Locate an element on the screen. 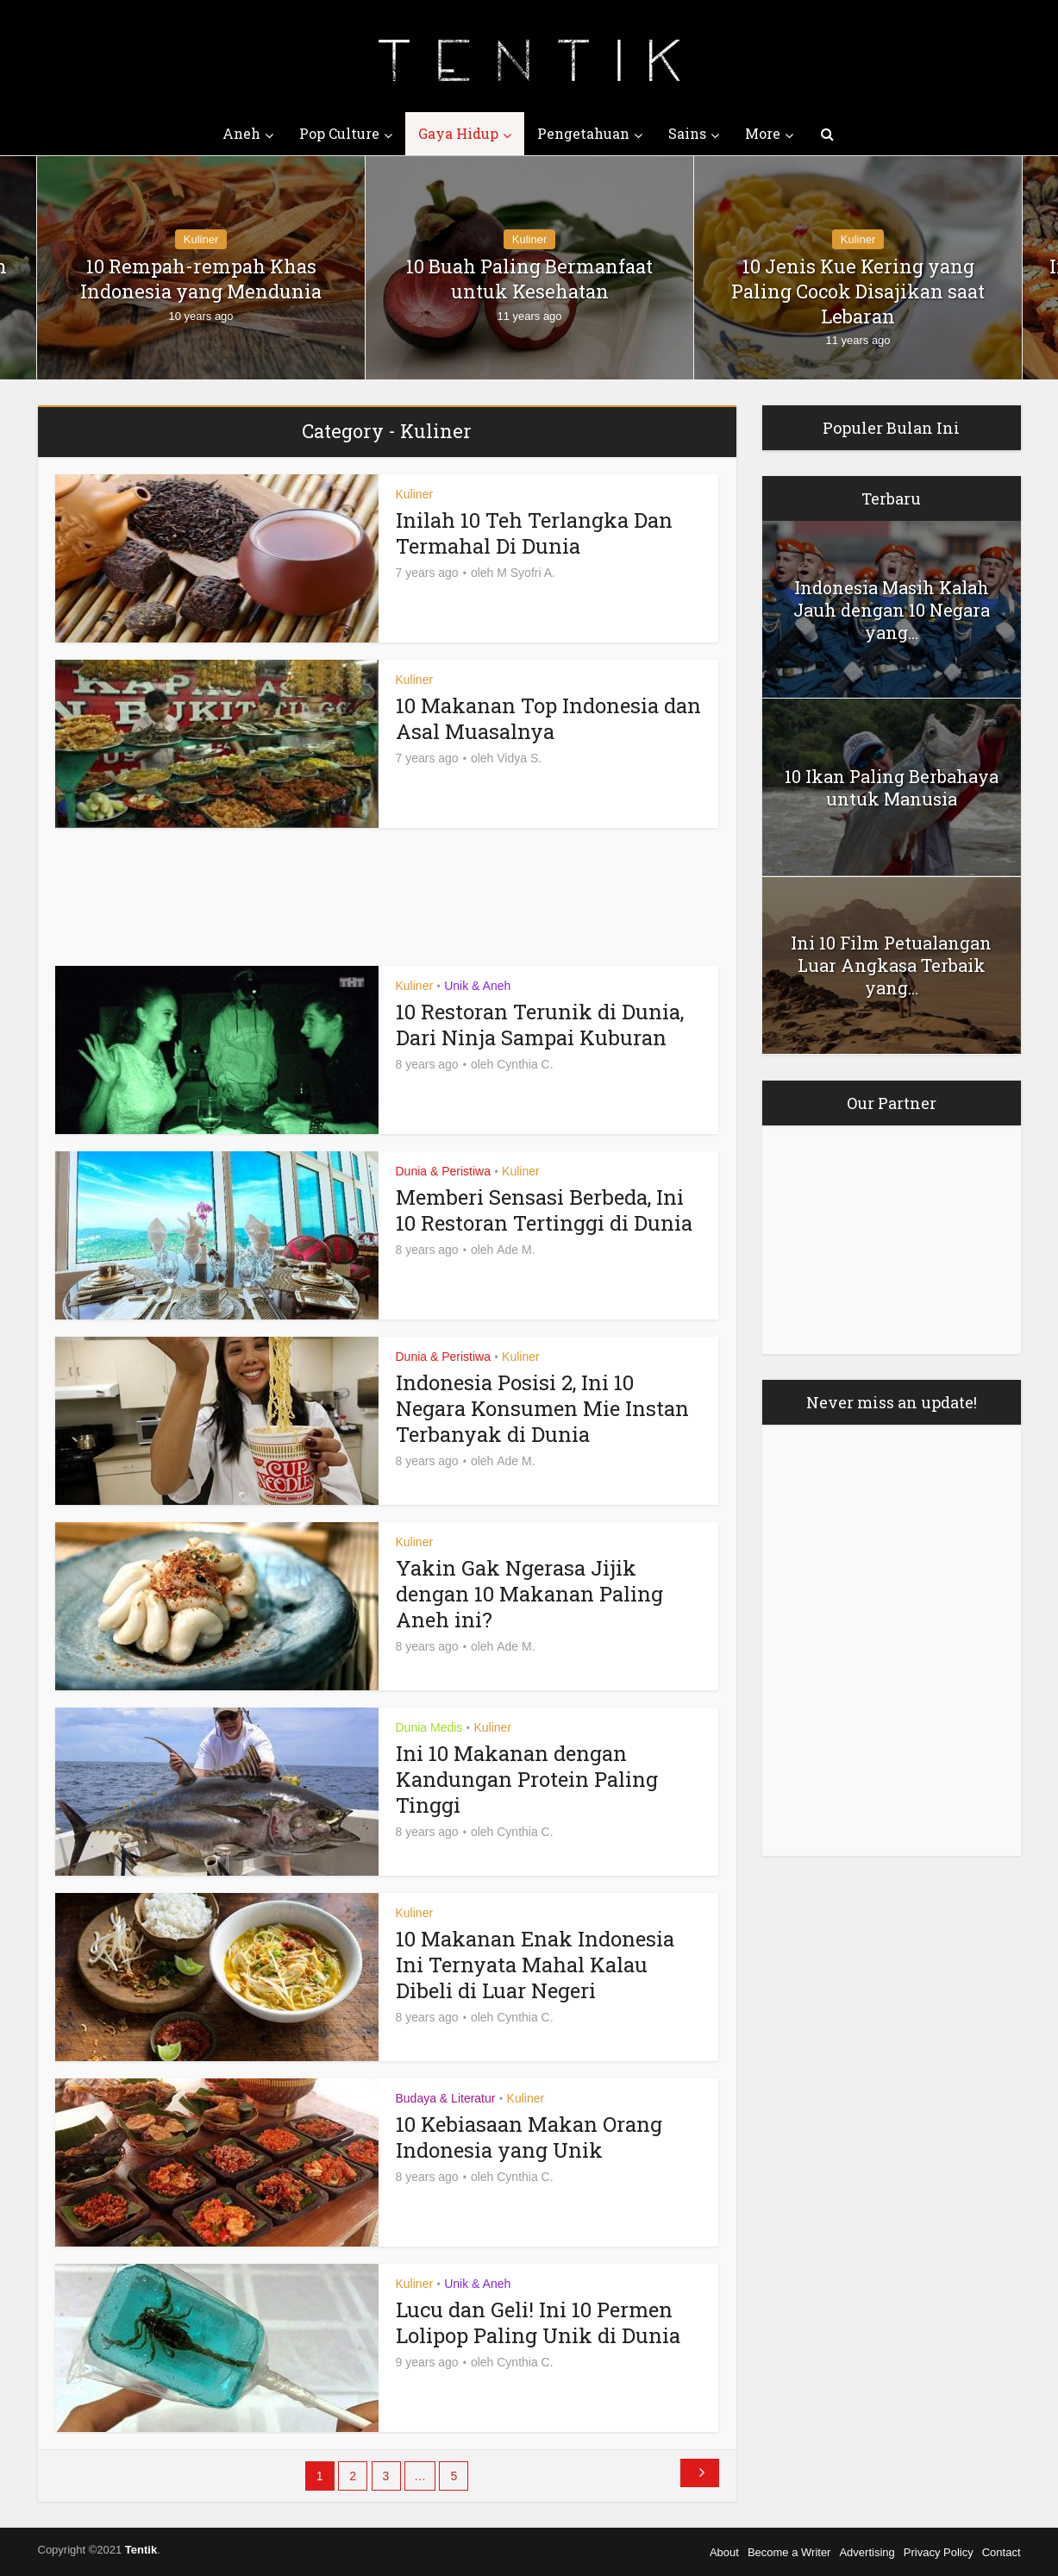 The image size is (1058, 2576). 10 Rempah-rempah Khas Indonesia yang Mendunia is located at coordinates (201, 279).